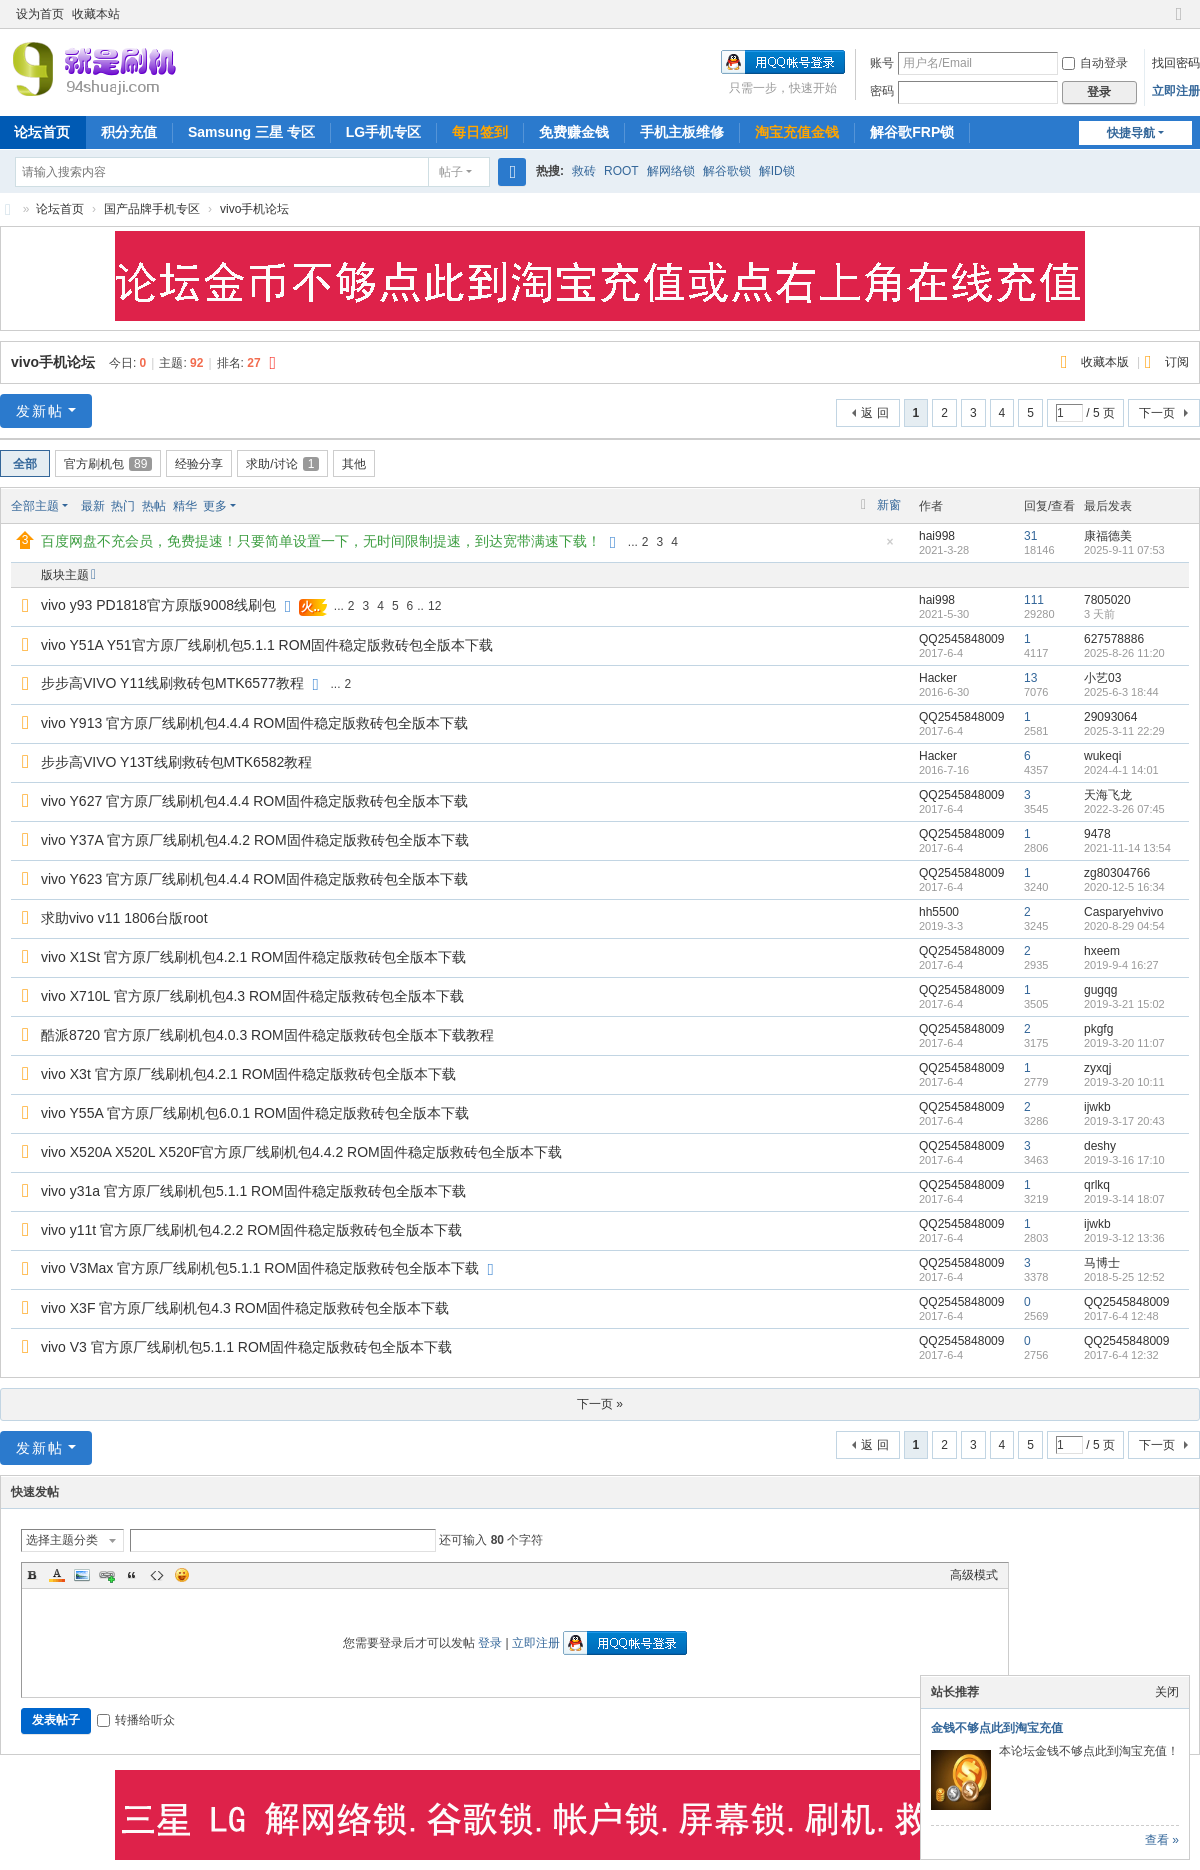 The height and width of the screenshot is (1870, 1200). What do you see at coordinates (882, 91) in the screenshot?
I see `密码` at bounding box center [882, 91].